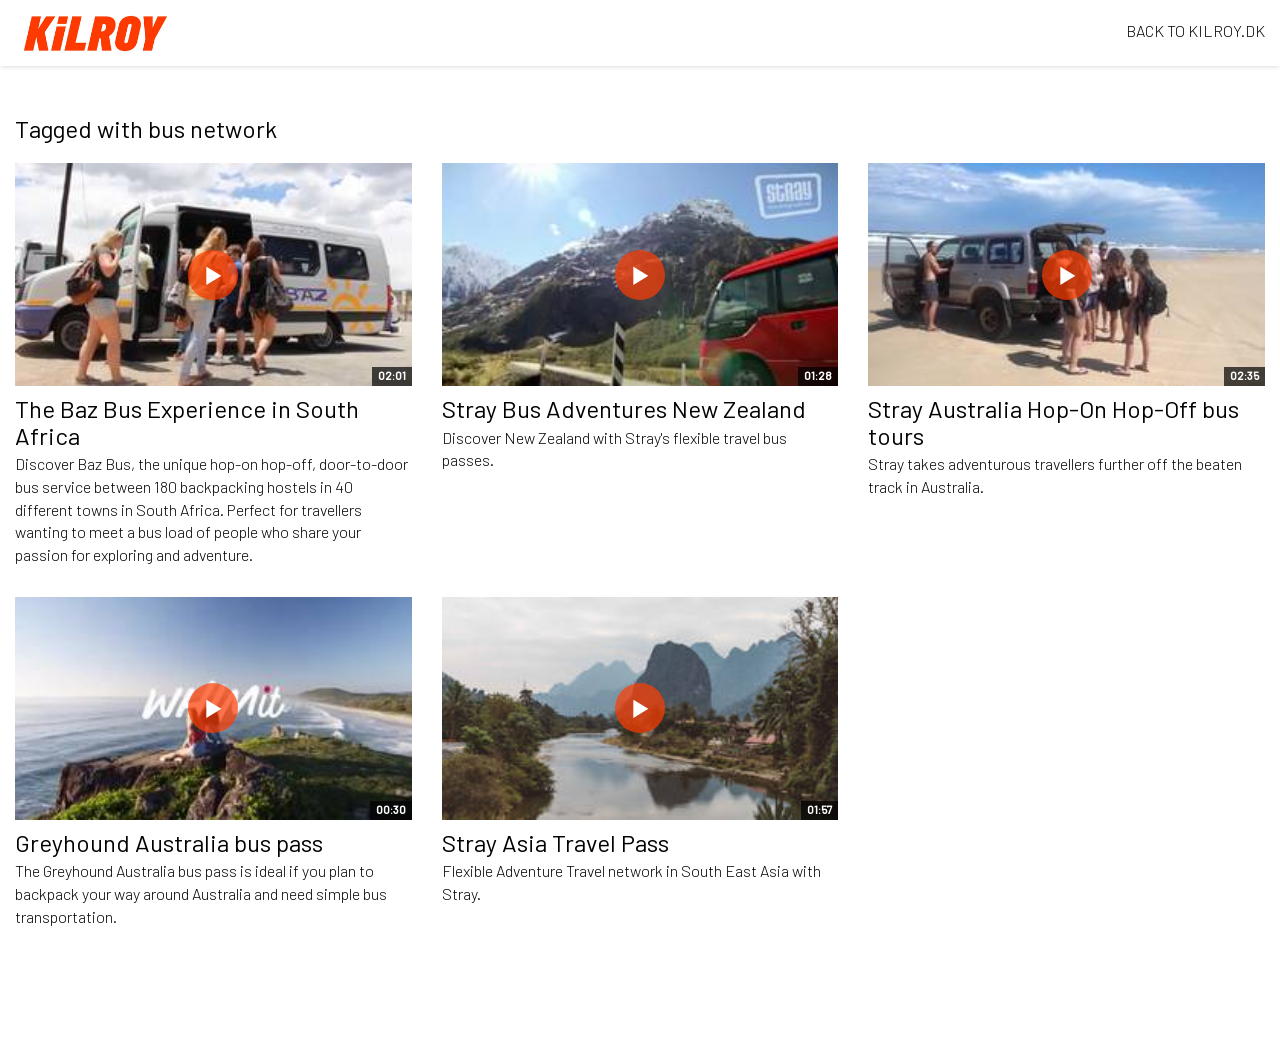  Describe the element at coordinates (169, 842) in the screenshot. I see `Greyhound Australia bus pass` at that location.